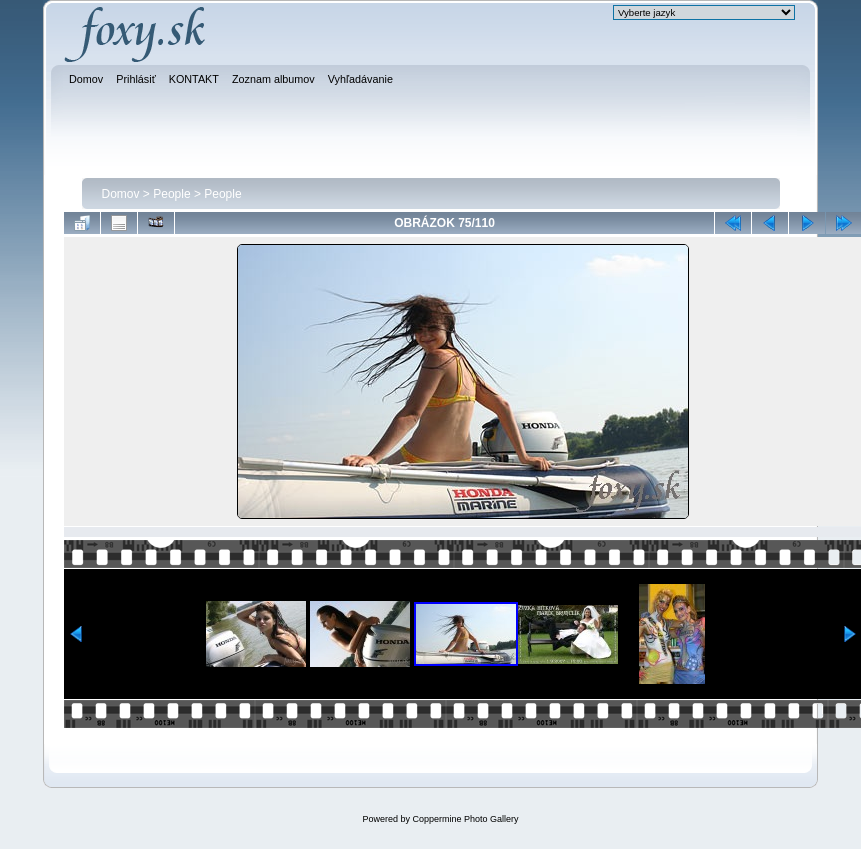  Describe the element at coordinates (465, 819) in the screenshot. I see `Coppermine Photo Gallery` at that location.